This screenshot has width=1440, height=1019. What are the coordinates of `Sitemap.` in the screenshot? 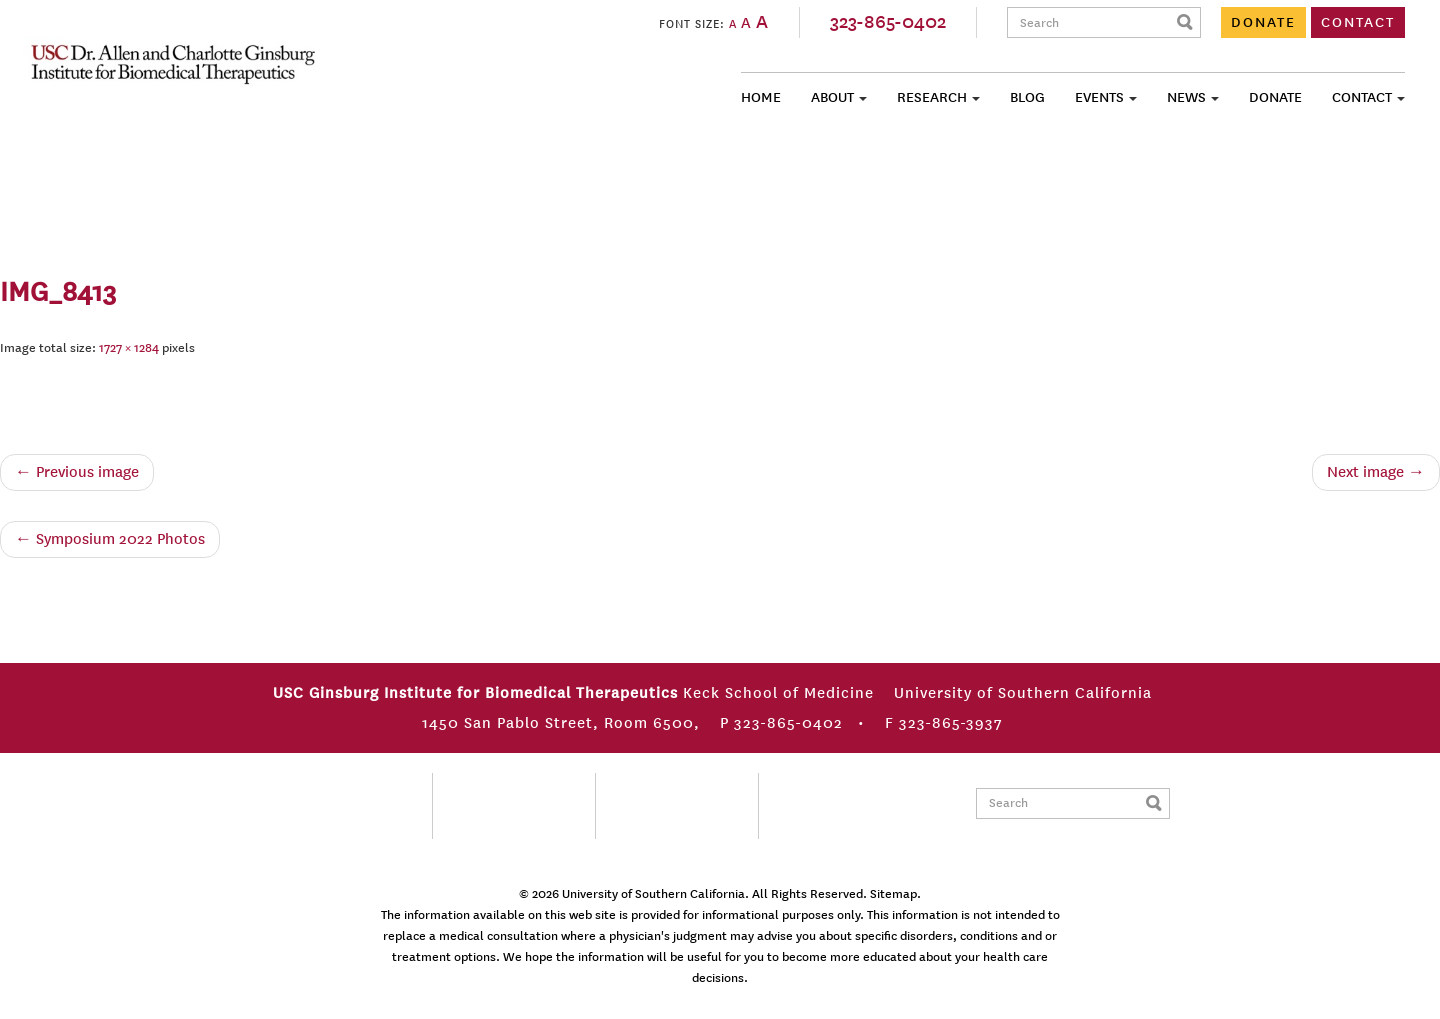 It's located at (895, 894).